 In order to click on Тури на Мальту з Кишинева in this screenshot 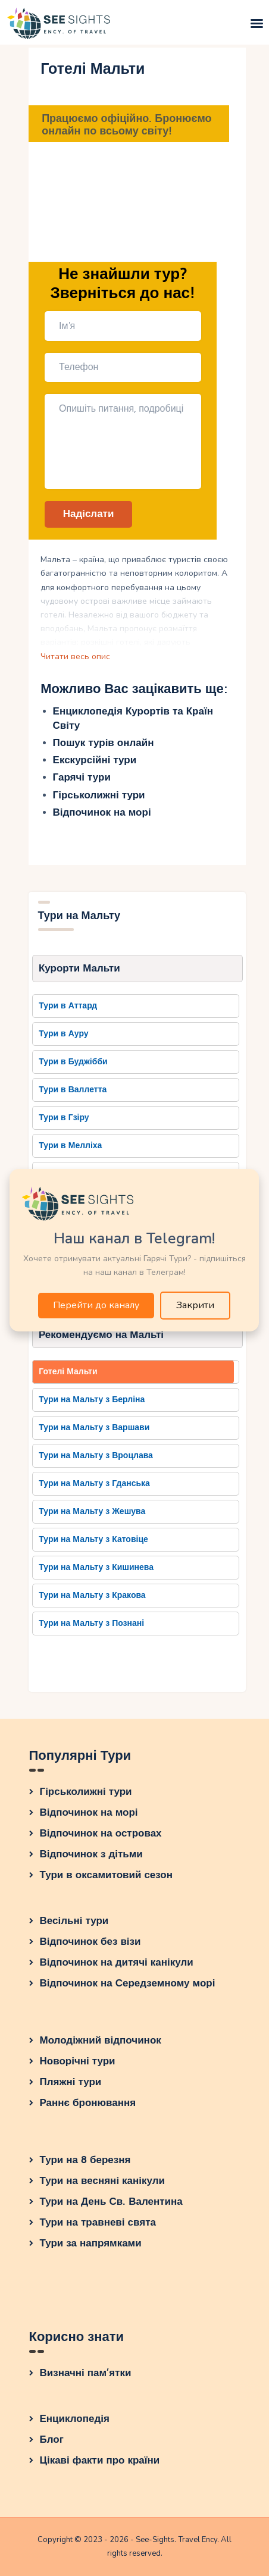, I will do `click(96, 1567)`.